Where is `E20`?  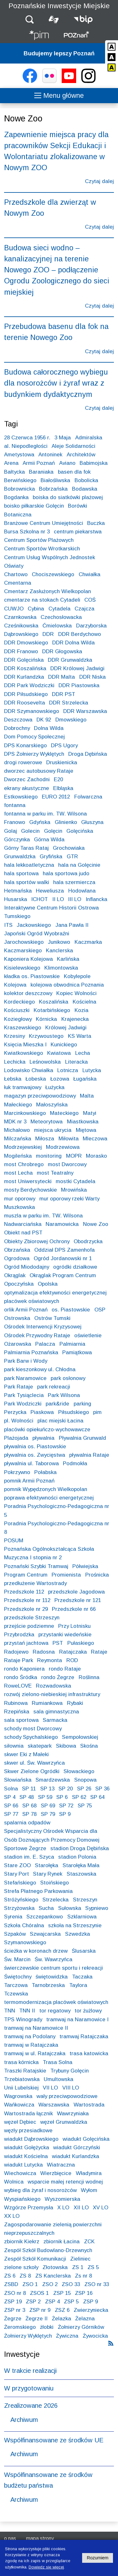
E20 is located at coordinates (58, 779).